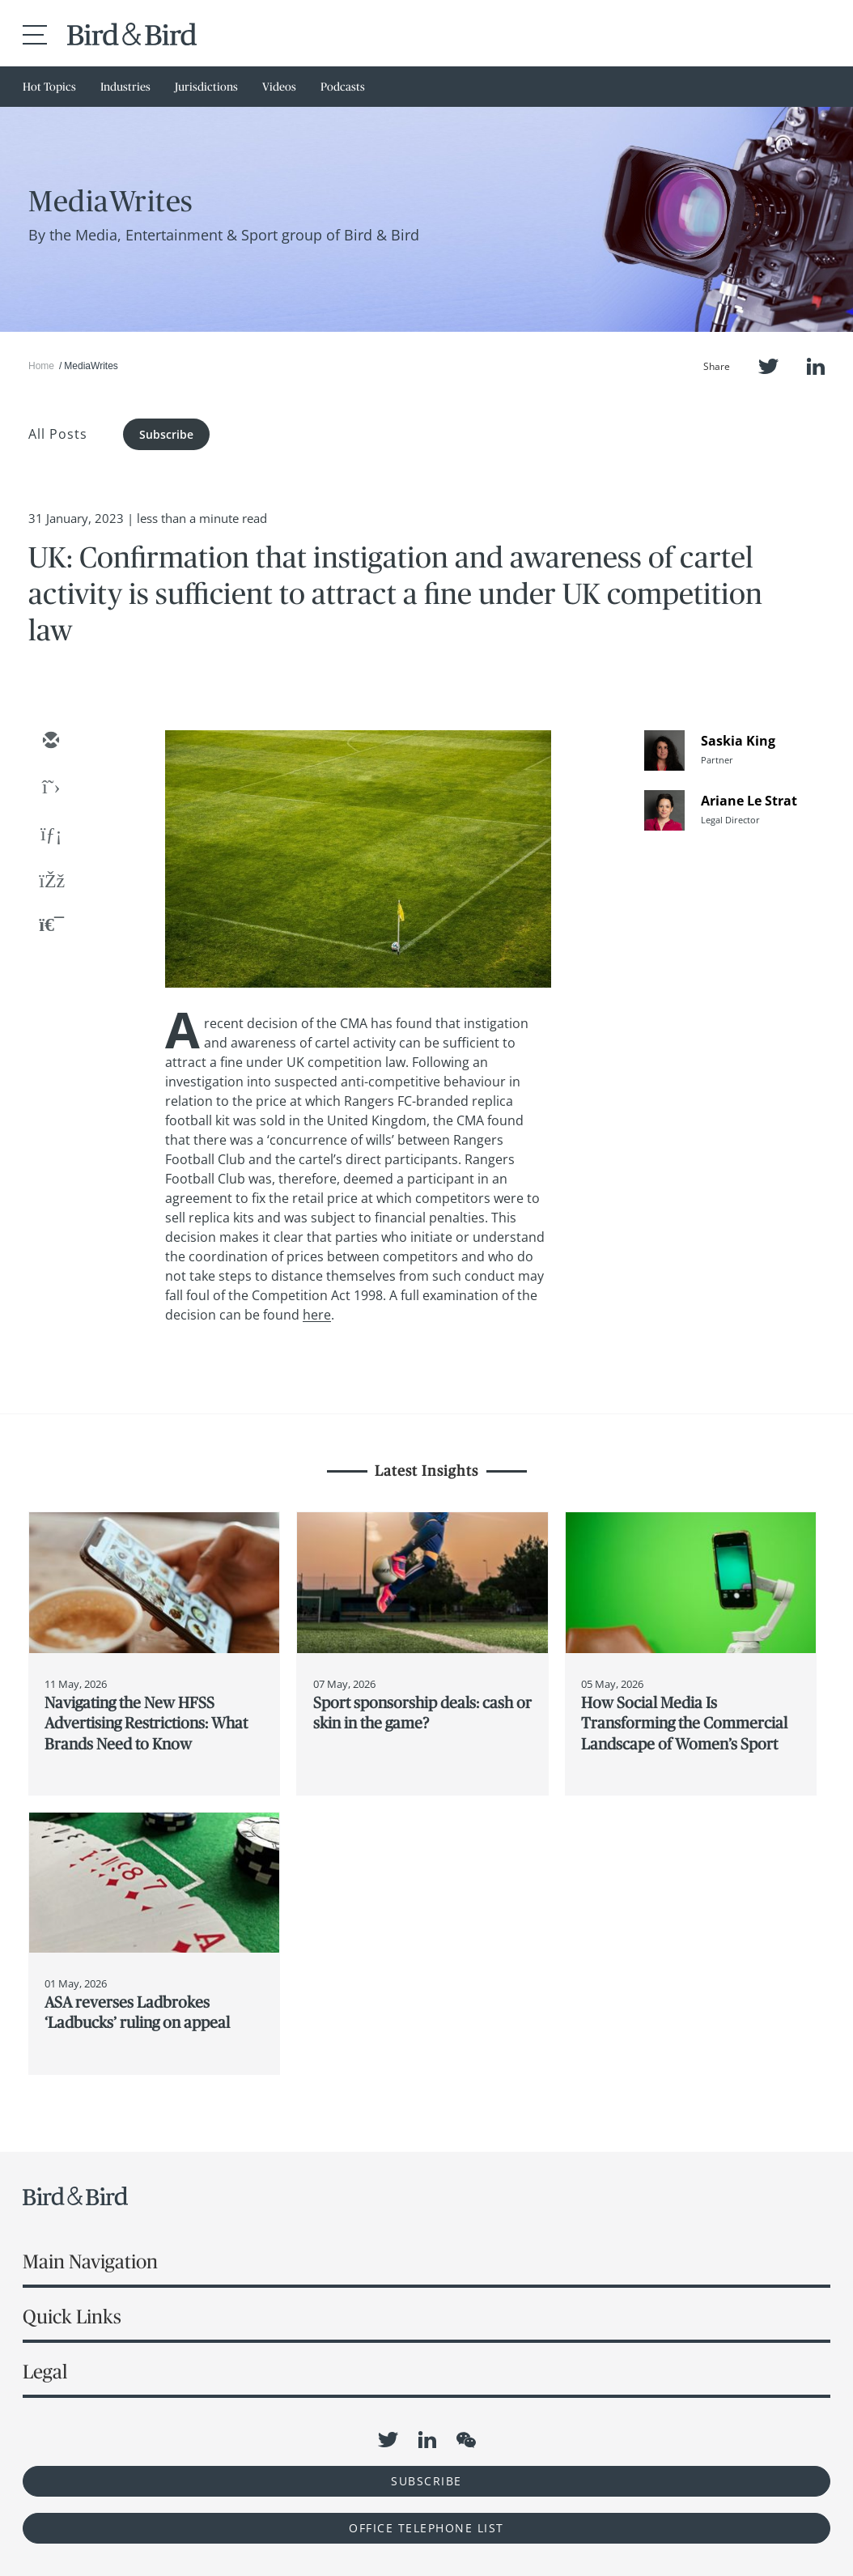 The height and width of the screenshot is (2576, 853). What do you see at coordinates (50, 741) in the screenshot?
I see `[email]` at bounding box center [50, 741].